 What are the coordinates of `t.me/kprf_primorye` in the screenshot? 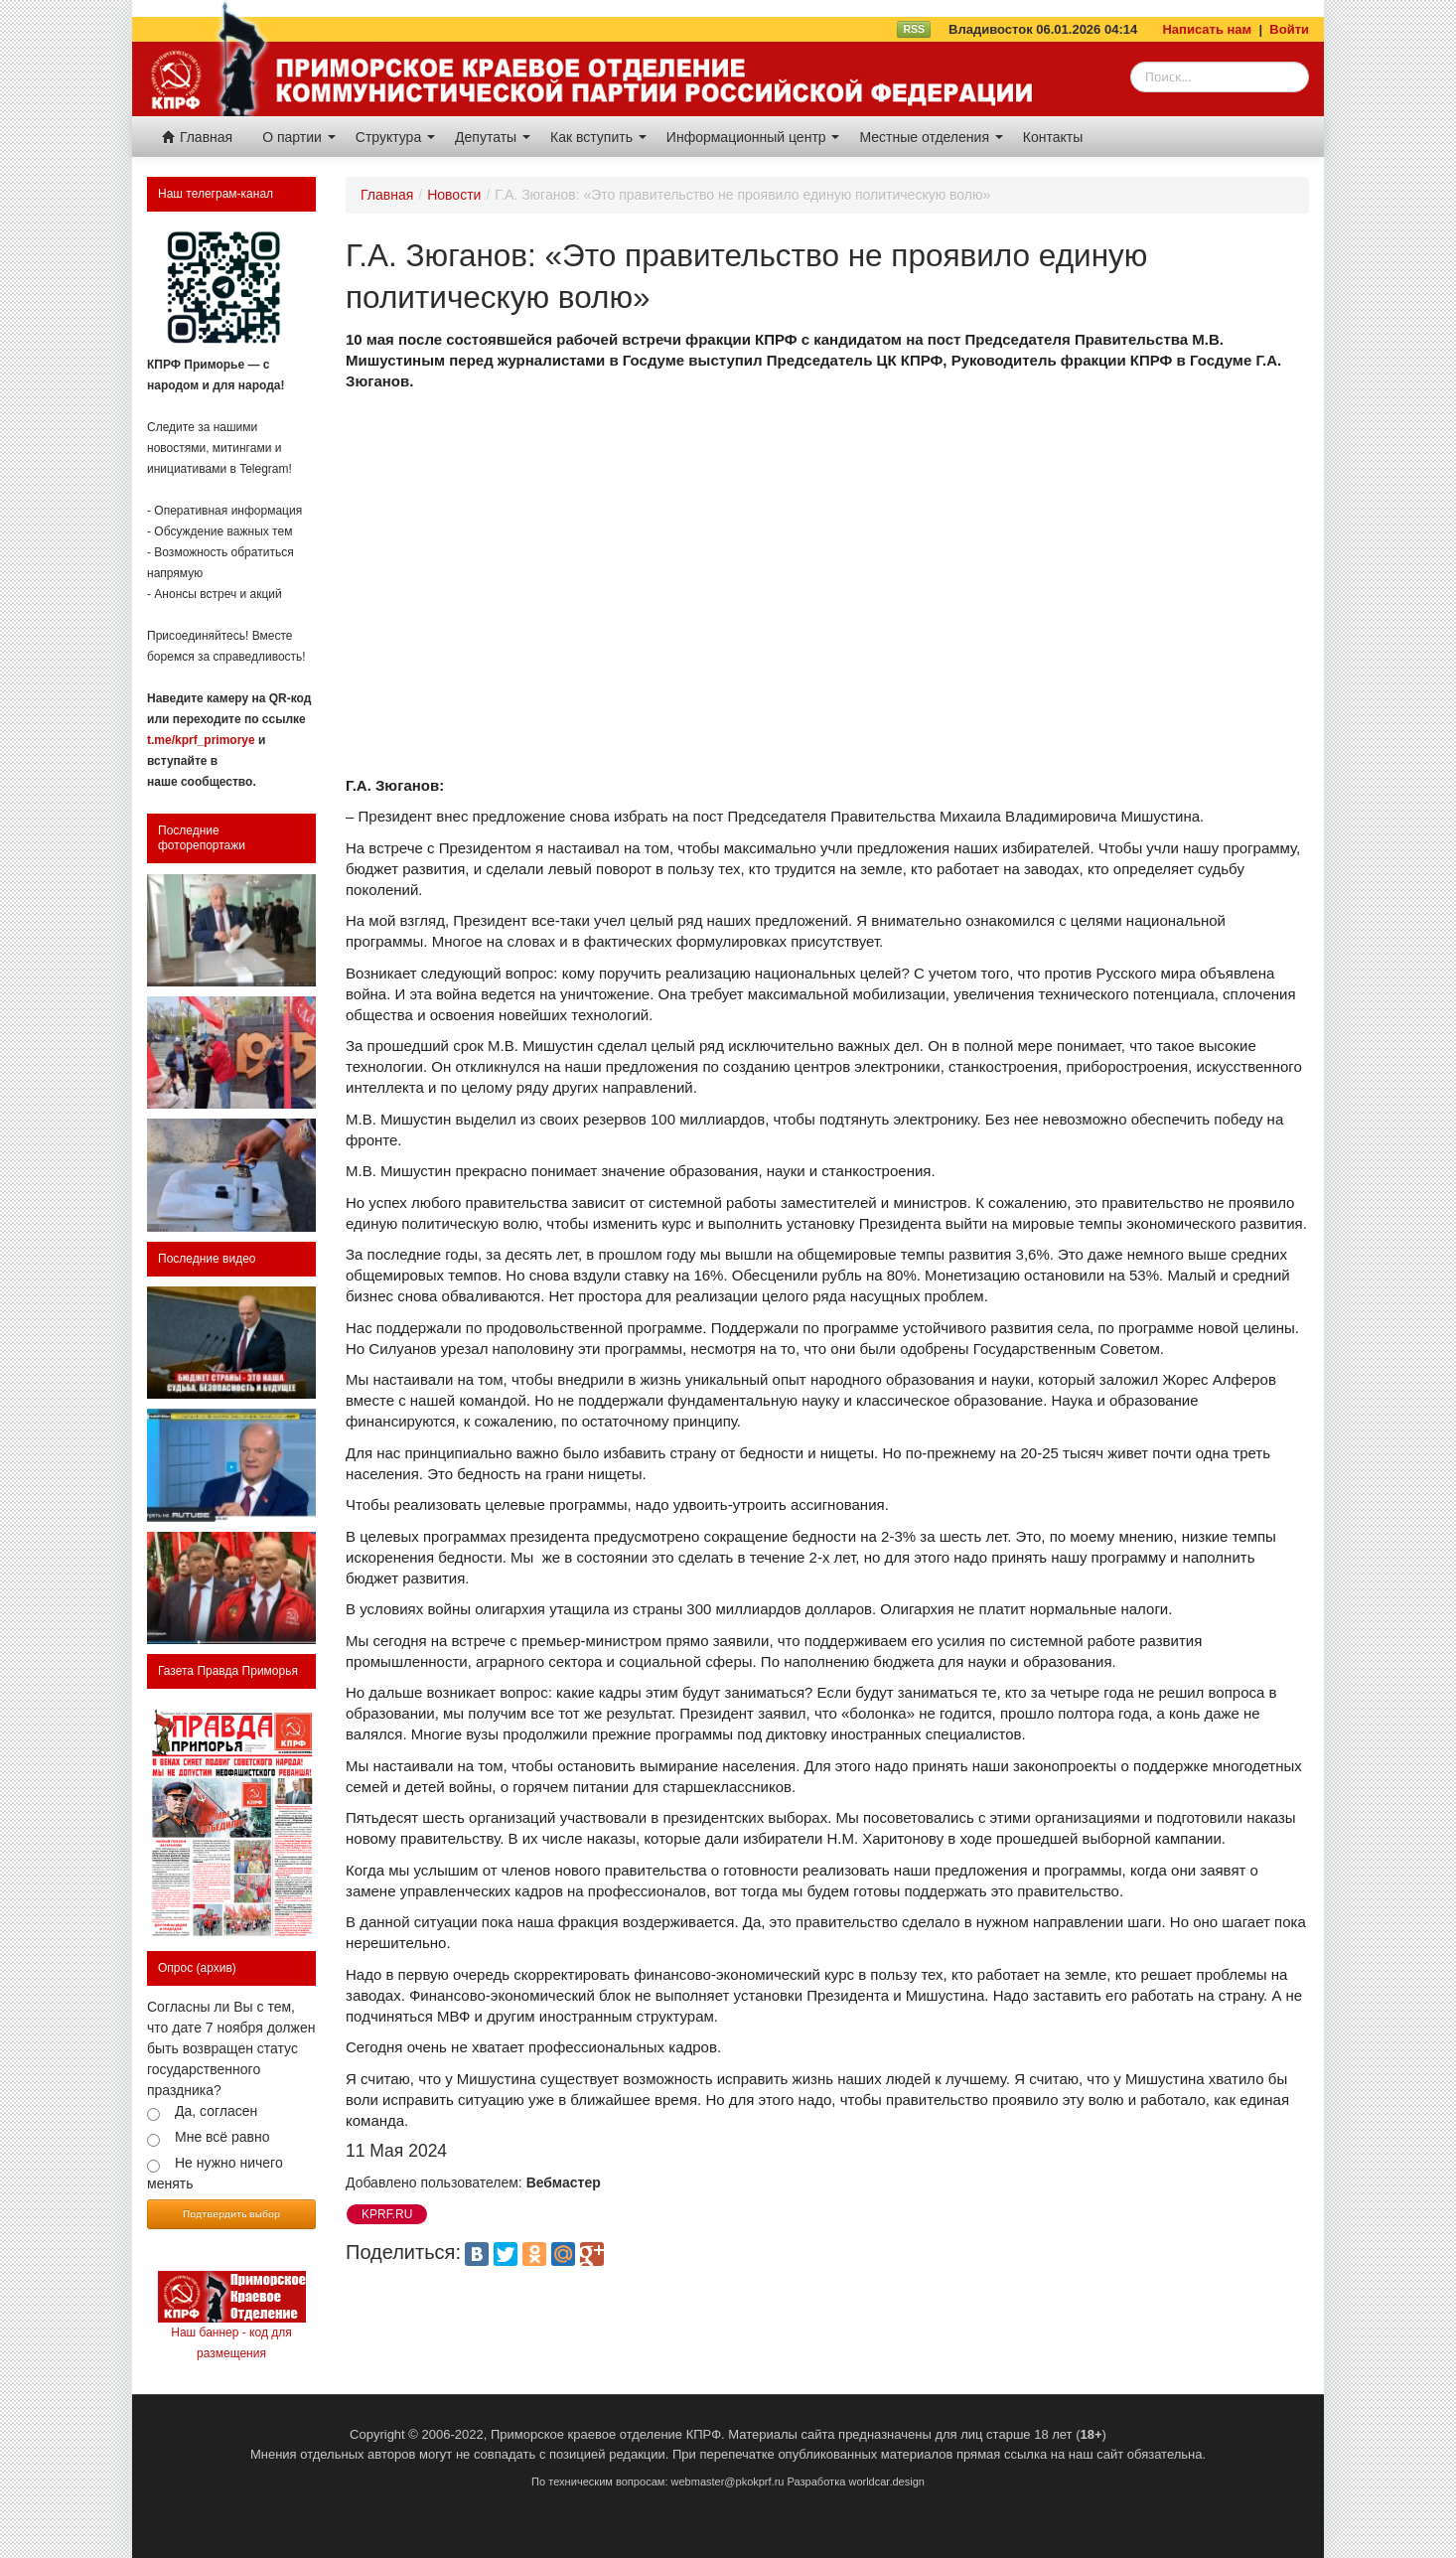 It's located at (201, 740).